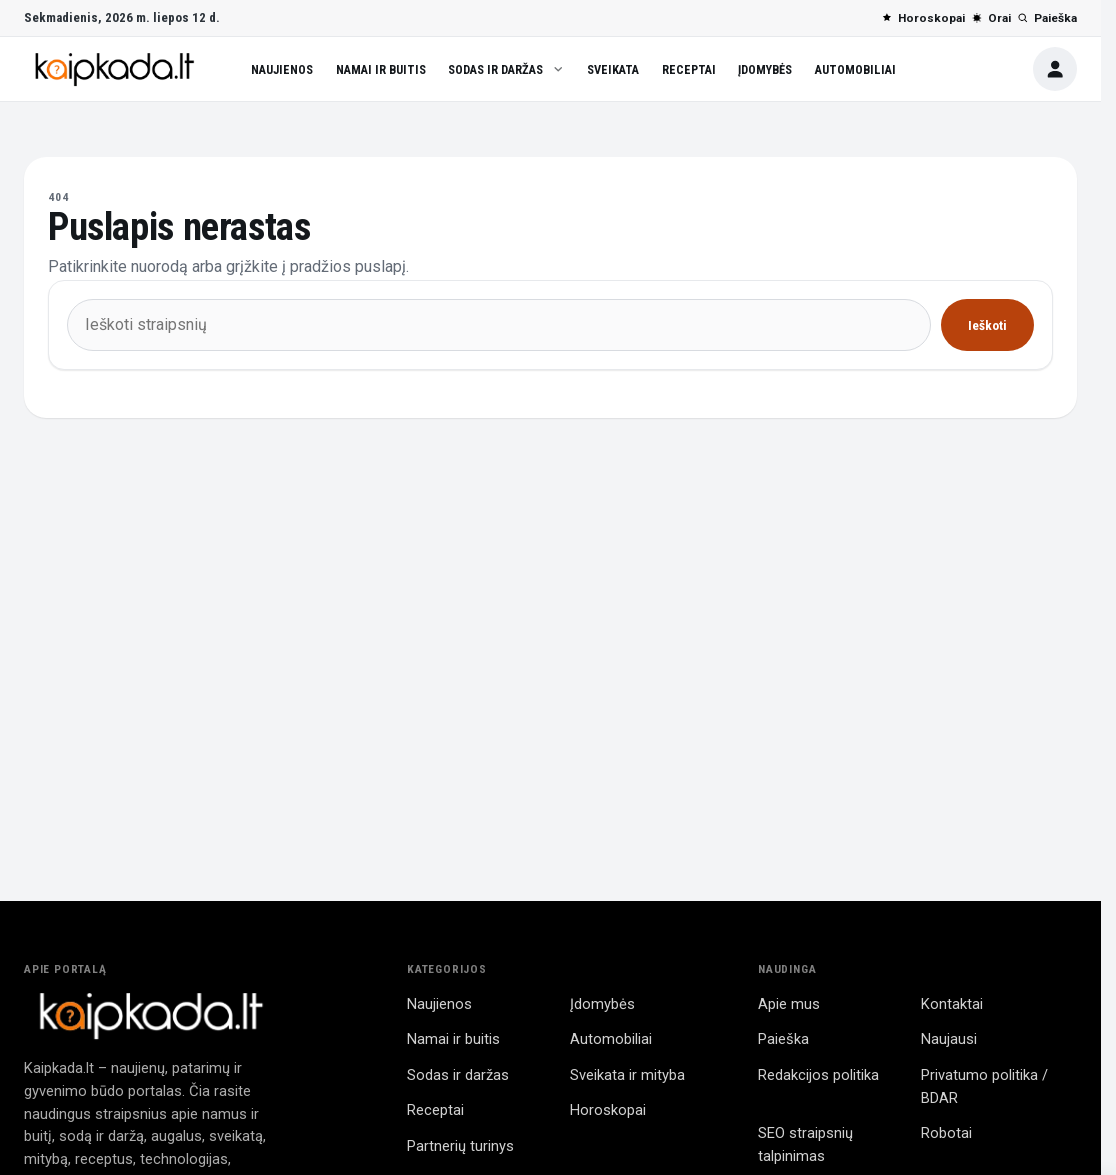  Describe the element at coordinates (381, 69) in the screenshot. I see `Namai ir buitis` at that location.